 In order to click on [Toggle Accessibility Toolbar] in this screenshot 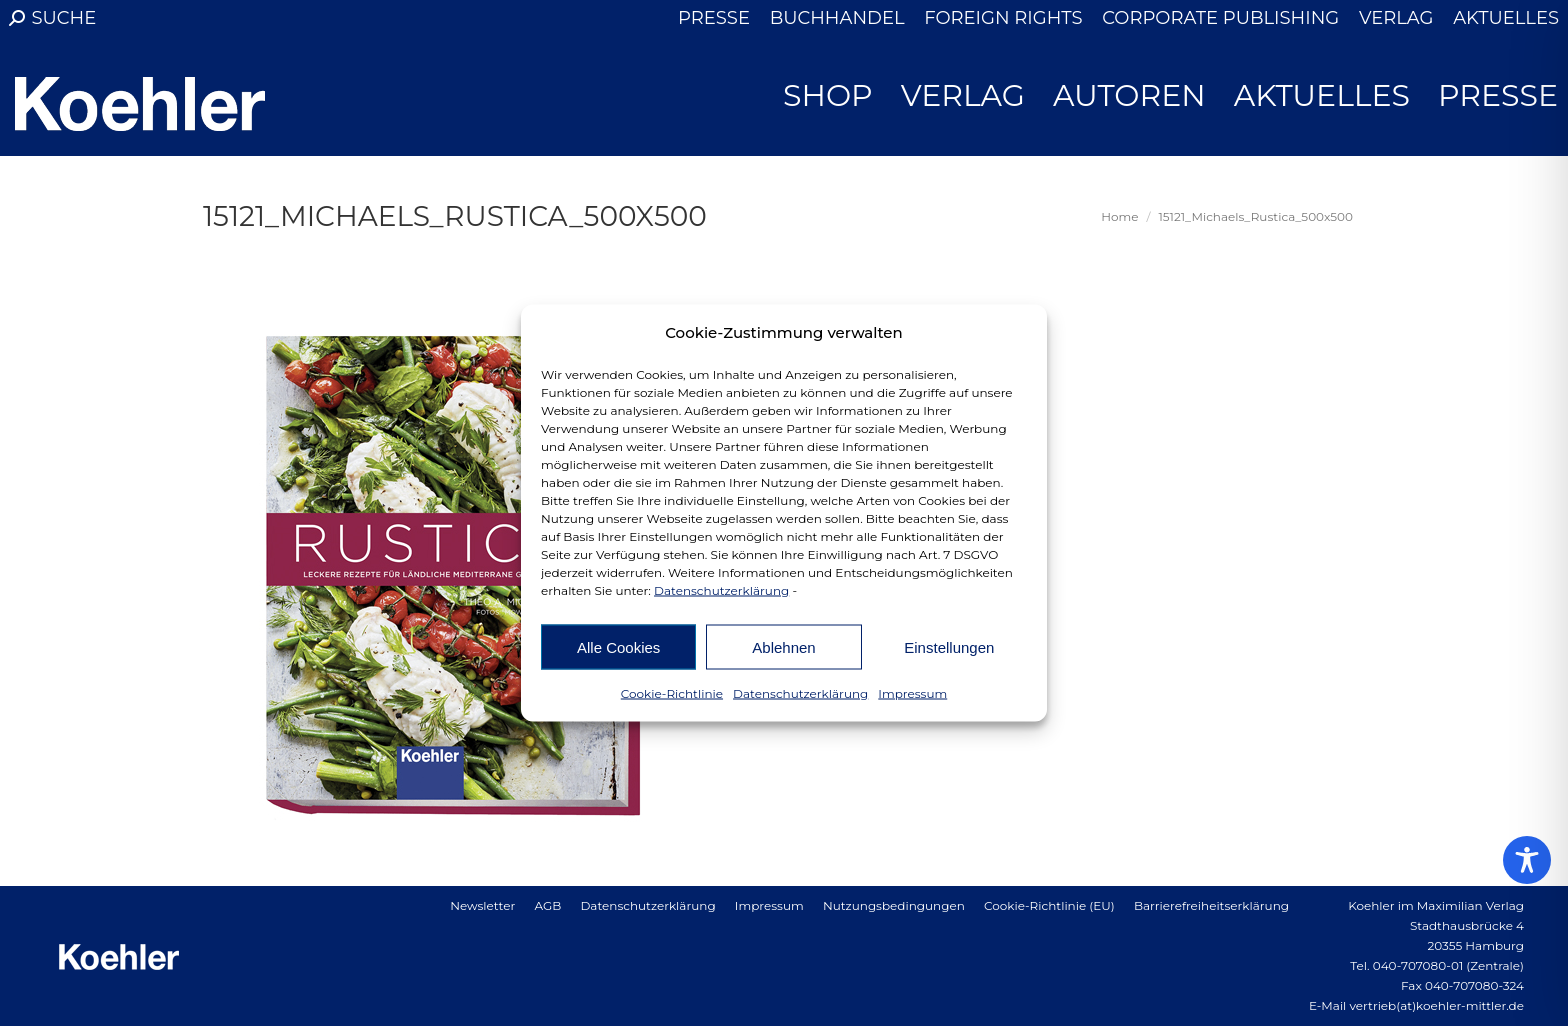, I will do `click(1527, 860)`.